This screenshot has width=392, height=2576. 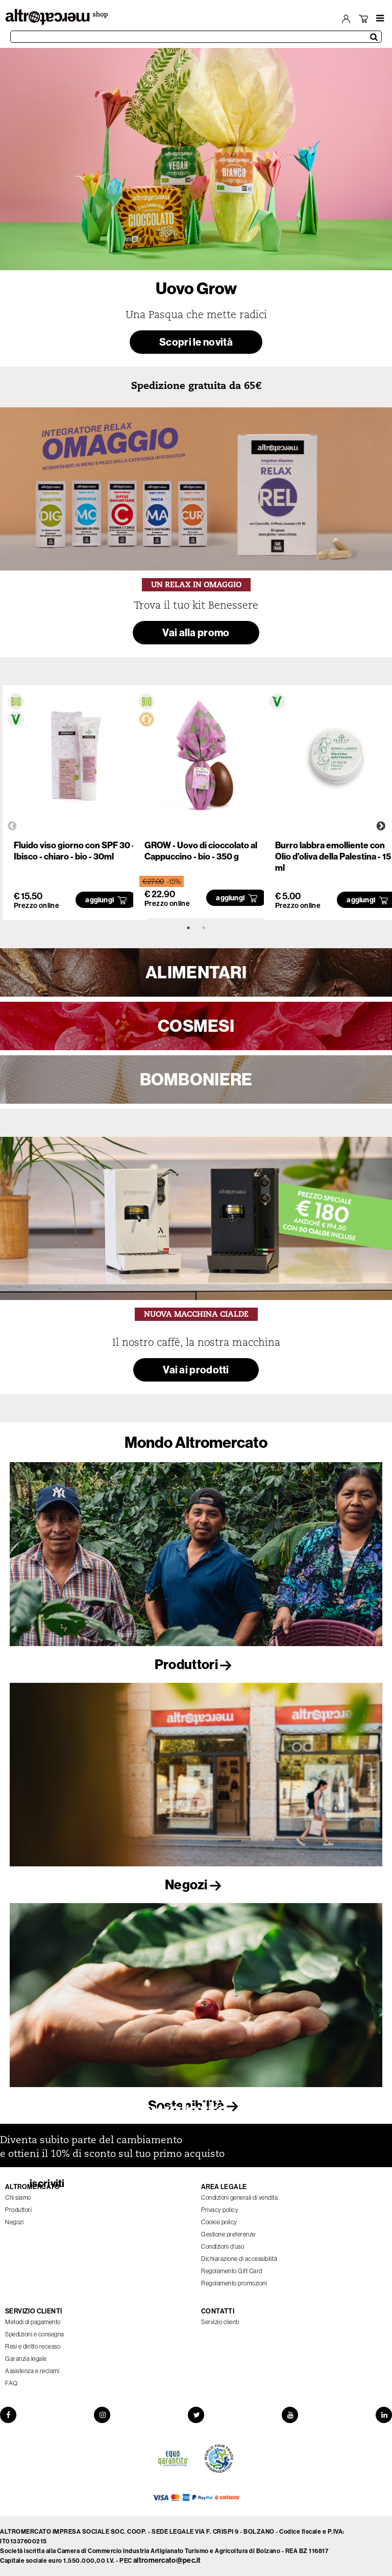 What do you see at coordinates (12, 826) in the screenshot?
I see `Previous` at bounding box center [12, 826].